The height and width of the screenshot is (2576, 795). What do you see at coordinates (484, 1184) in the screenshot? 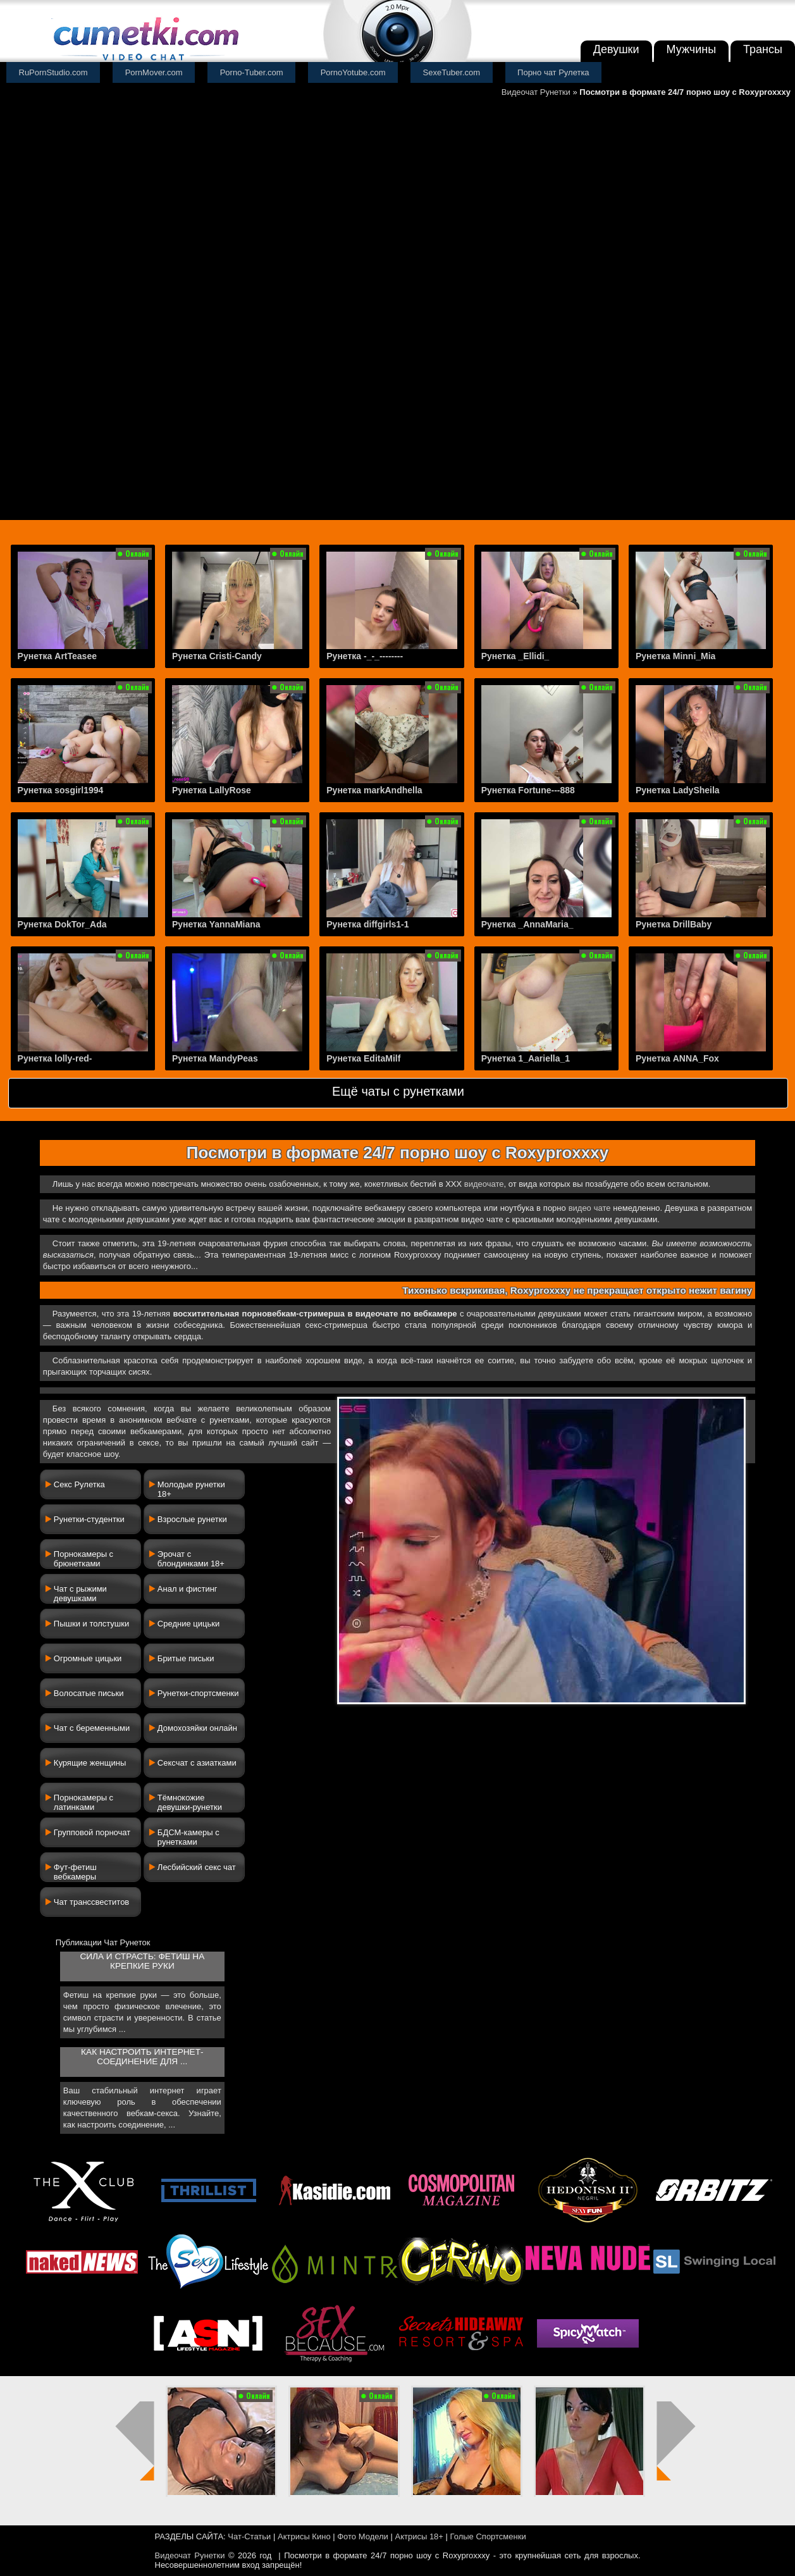
I see `видеочате` at bounding box center [484, 1184].